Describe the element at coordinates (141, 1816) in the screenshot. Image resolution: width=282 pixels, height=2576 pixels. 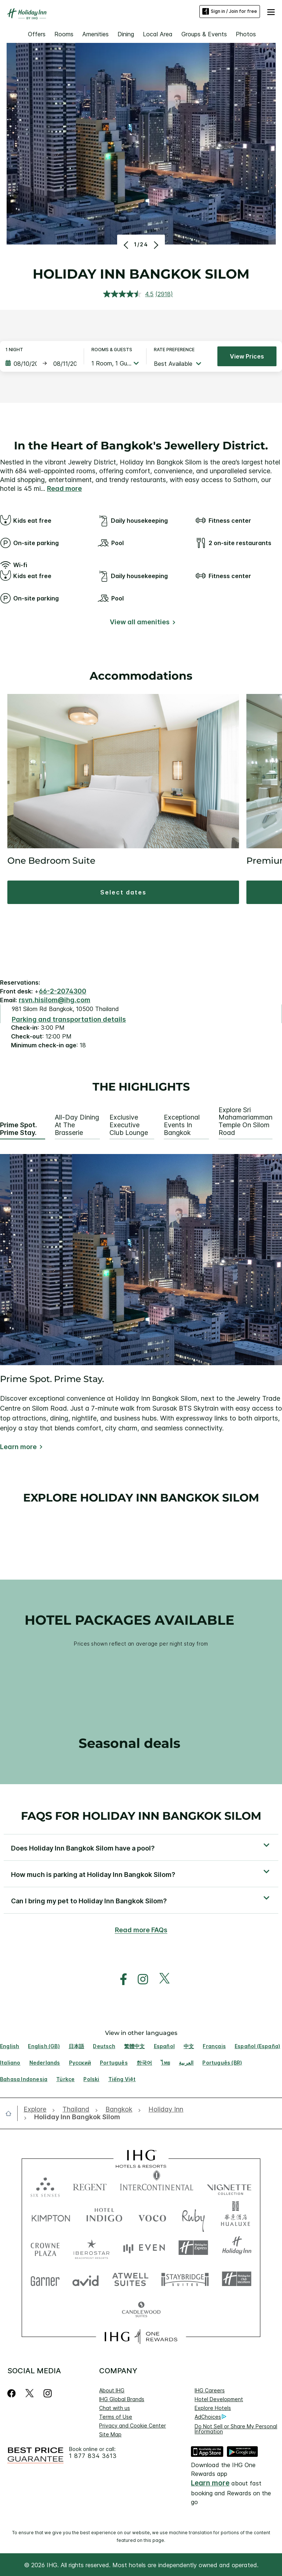
I see `FAQs for Holiday Inn Bangkok Silom [FAQ title]` at that location.